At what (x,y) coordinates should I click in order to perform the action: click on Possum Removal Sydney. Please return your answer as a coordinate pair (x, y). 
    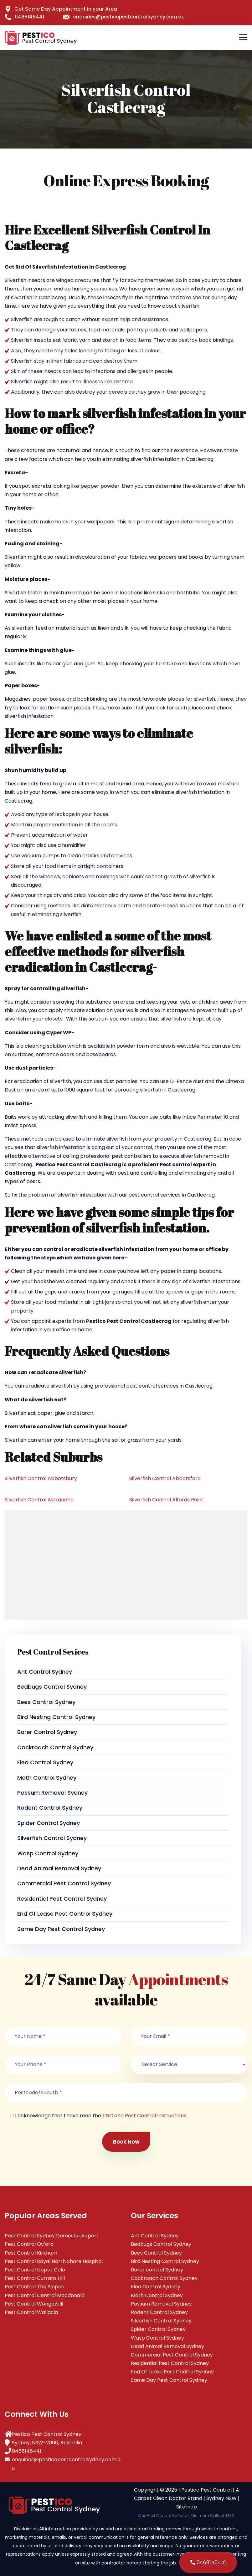
    Looking at the image, I should click on (52, 1793).